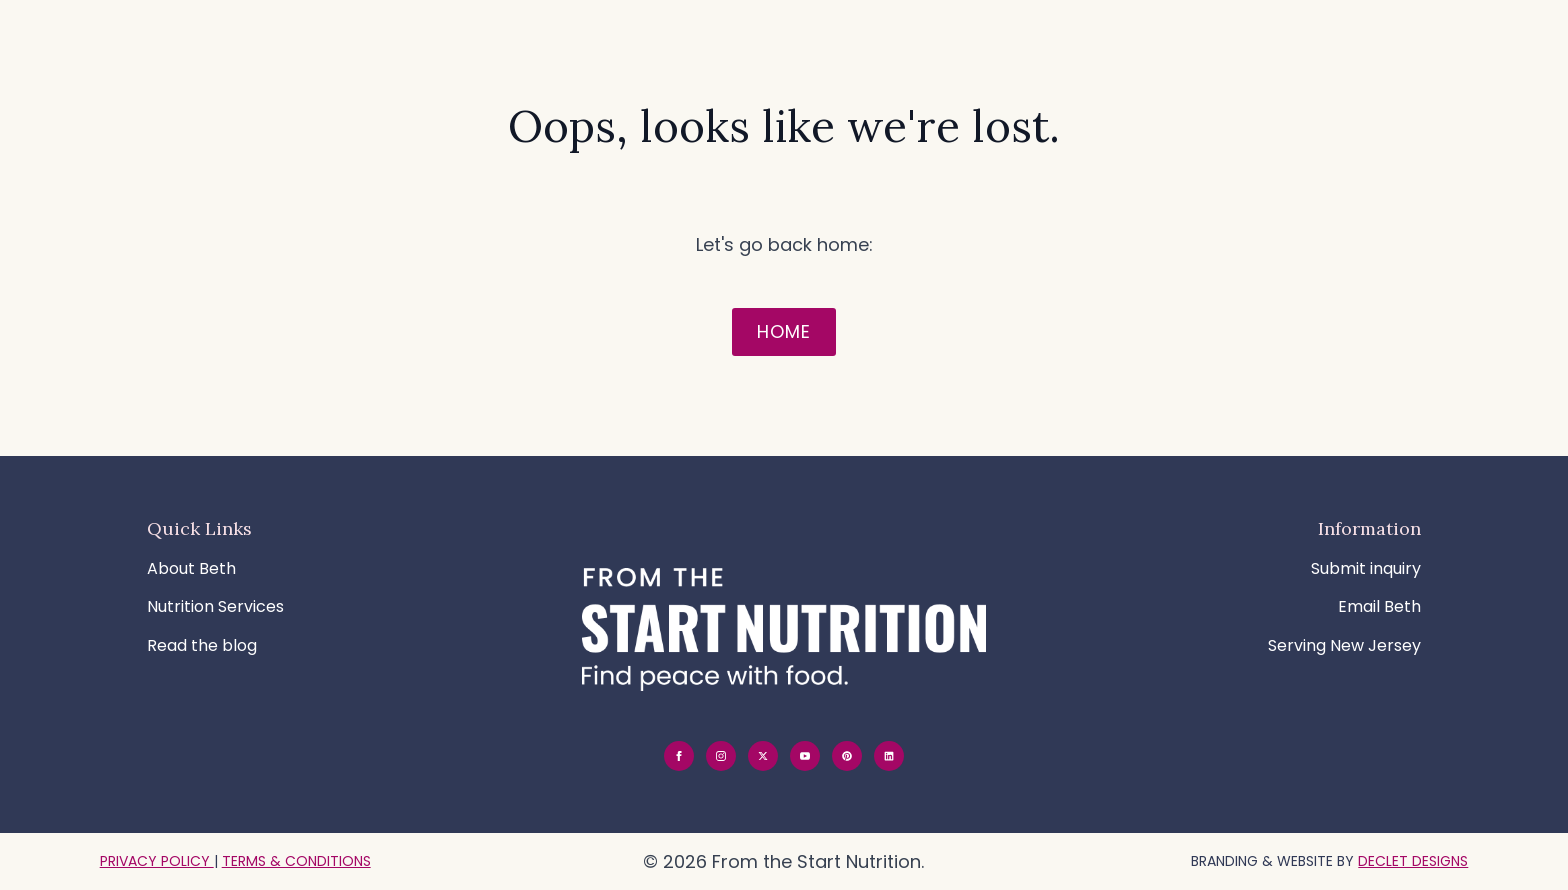  I want to click on Submit inquiry, so click(1366, 568).